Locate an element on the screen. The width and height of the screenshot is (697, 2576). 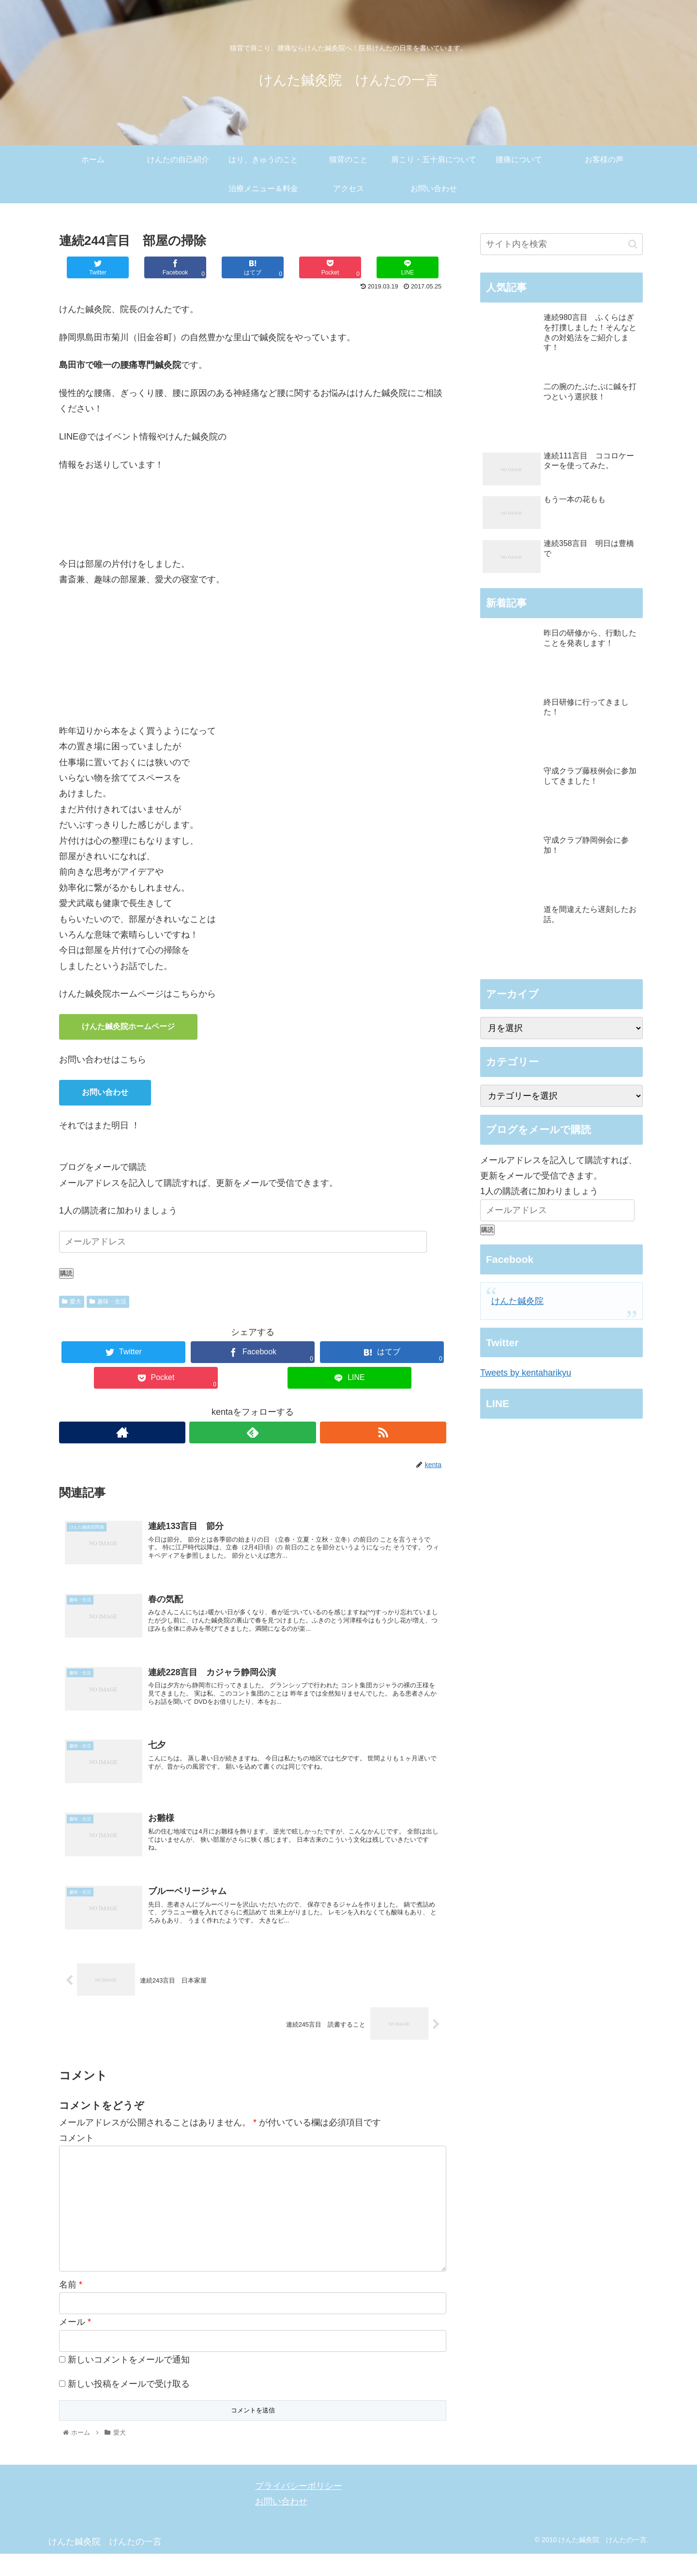
コメント is located at coordinates (76, 2160).